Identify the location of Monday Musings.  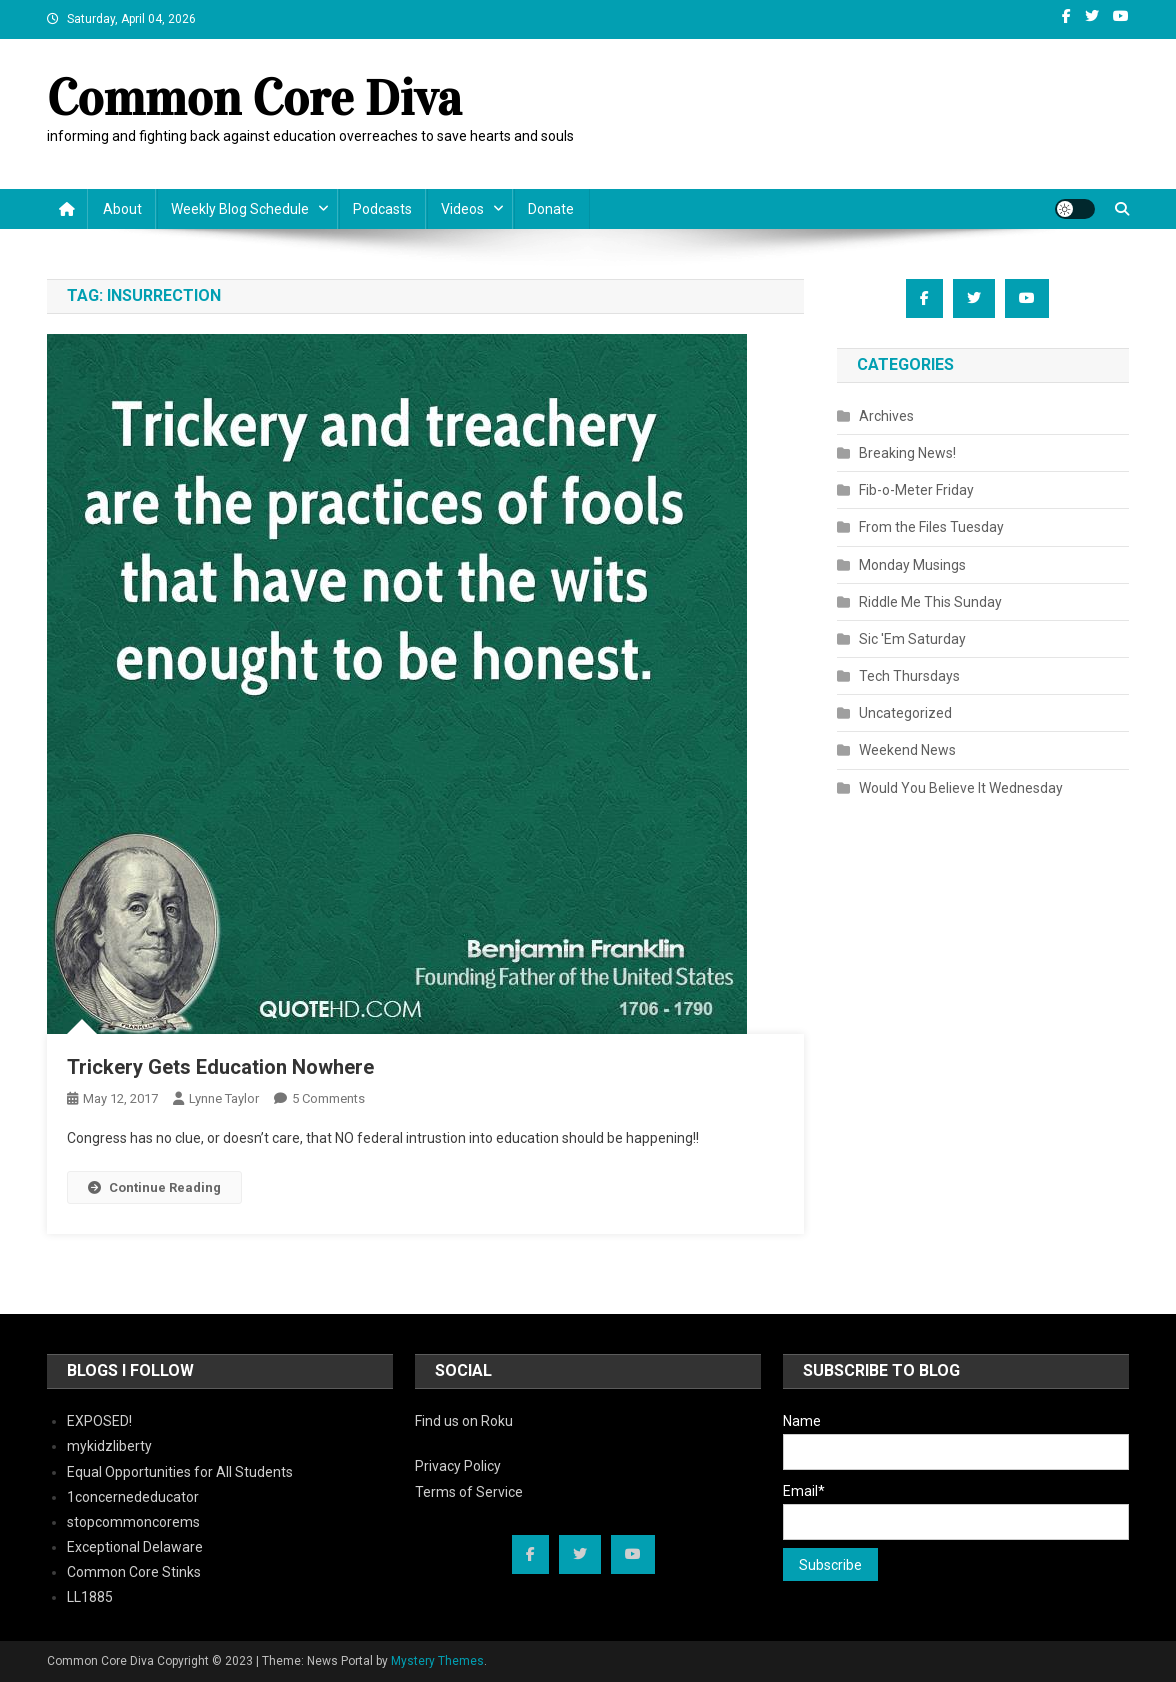
(912, 565).